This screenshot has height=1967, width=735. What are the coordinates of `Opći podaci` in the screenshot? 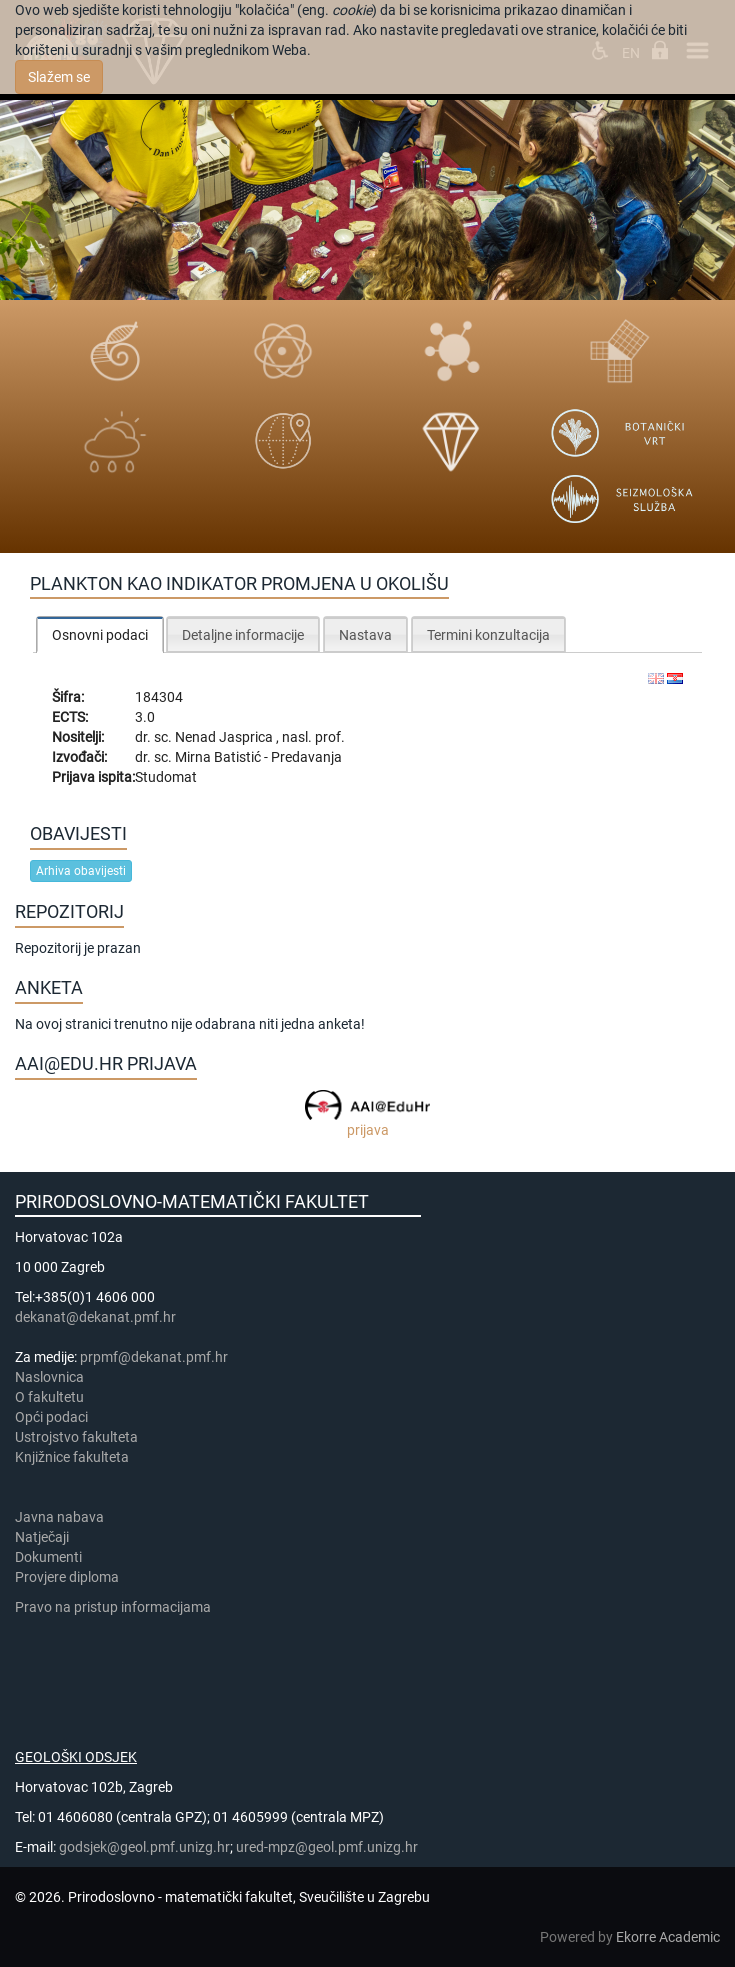 It's located at (51, 1417).